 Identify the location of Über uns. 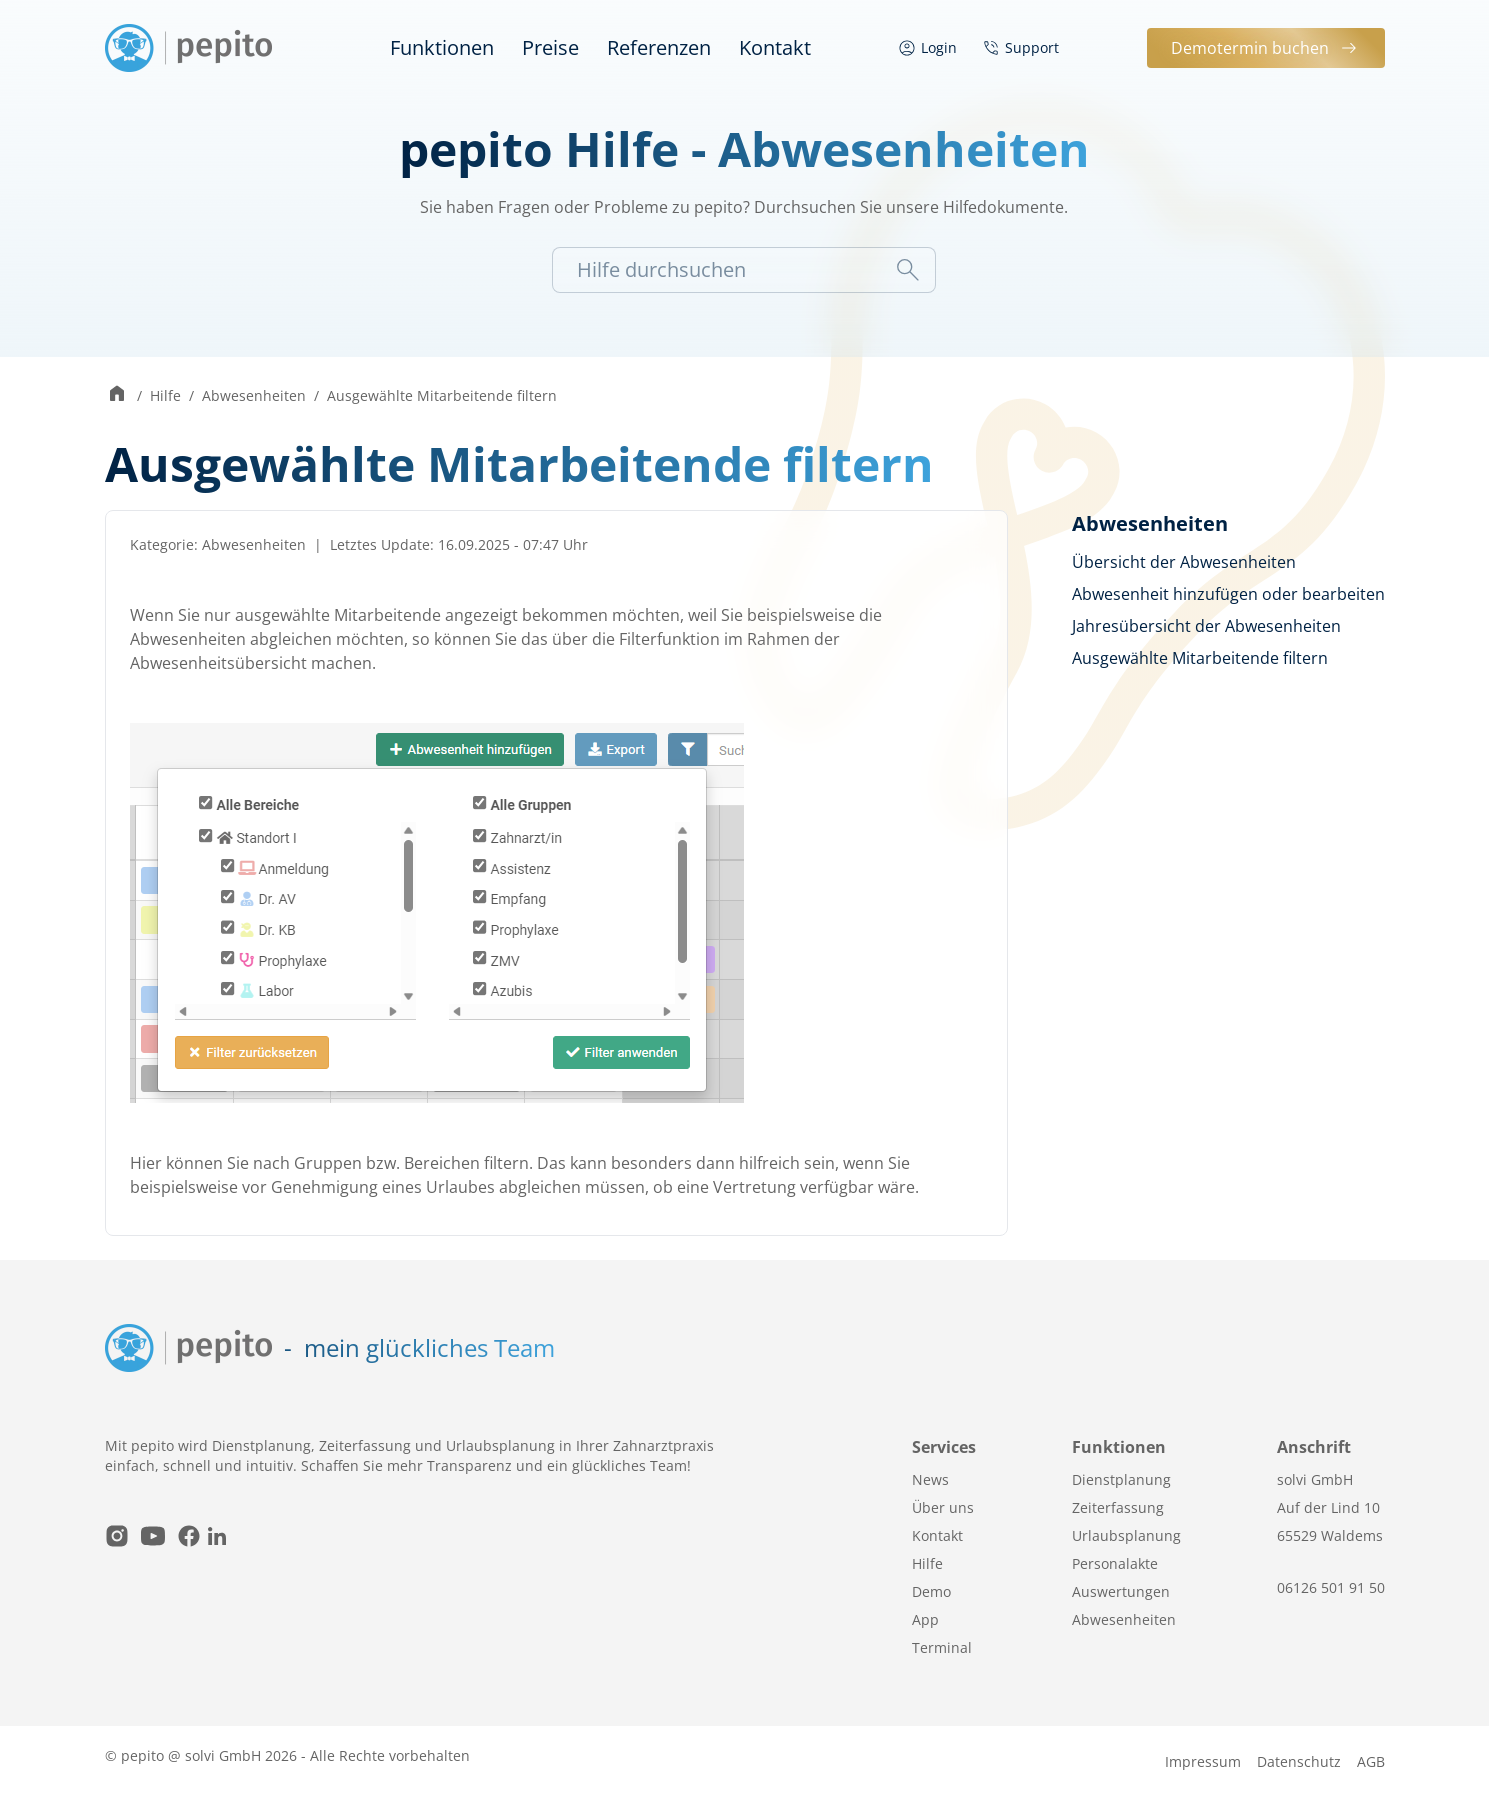
(943, 1507).